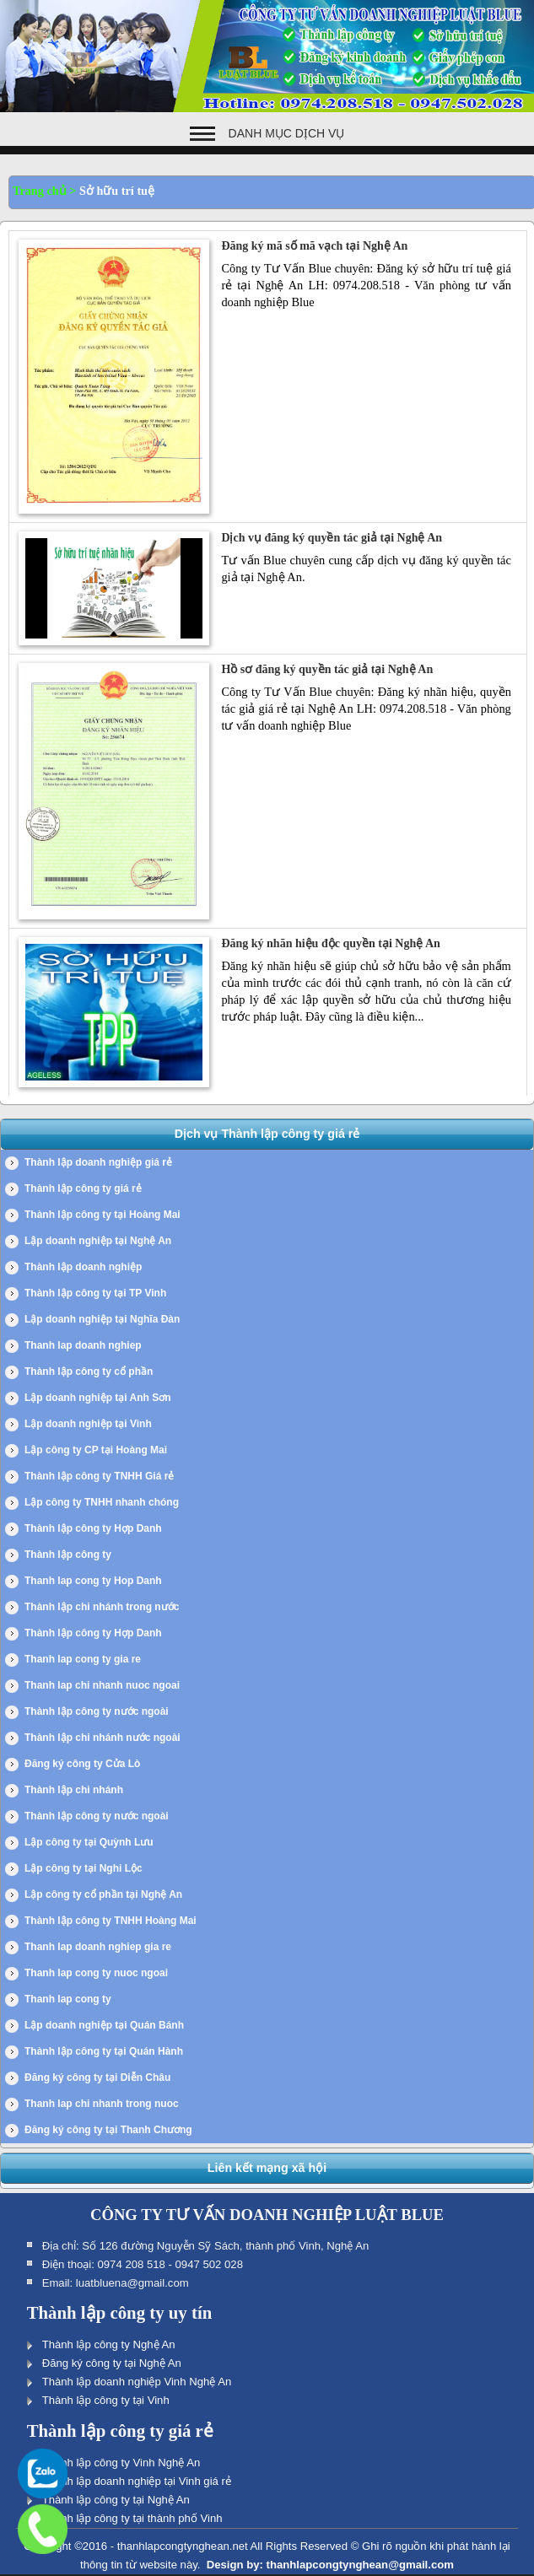 This screenshot has height=2576, width=534. What do you see at coordinates (116, 2499) in the screenshot?
I see `Thành lập công ty tại Nghệ An` at bounding box center [116, 2499].